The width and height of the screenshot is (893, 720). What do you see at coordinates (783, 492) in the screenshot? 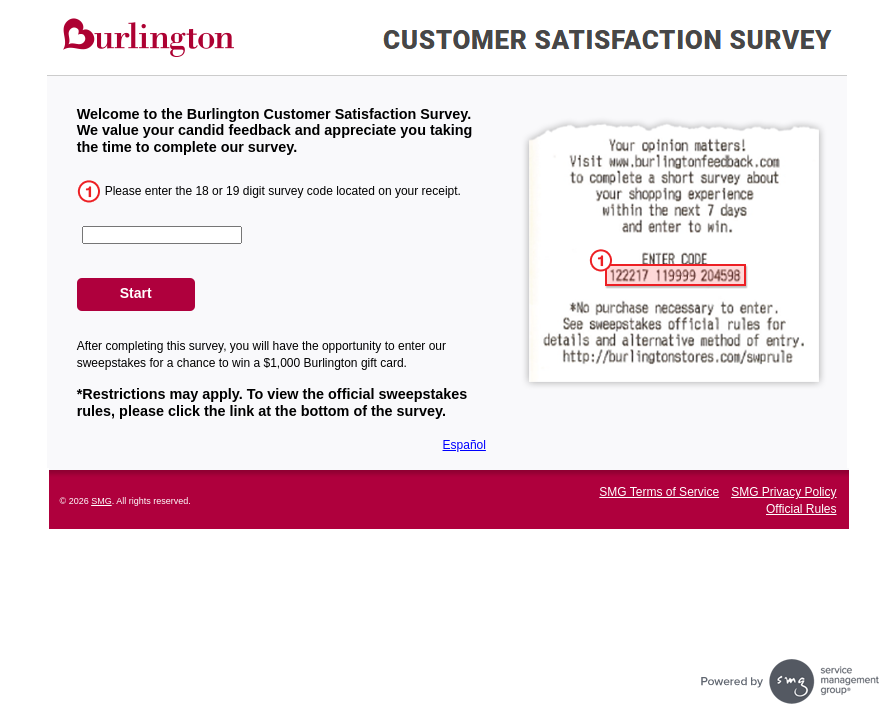
I see `SMG Privacy Policy` at bounding box center [783, 492].